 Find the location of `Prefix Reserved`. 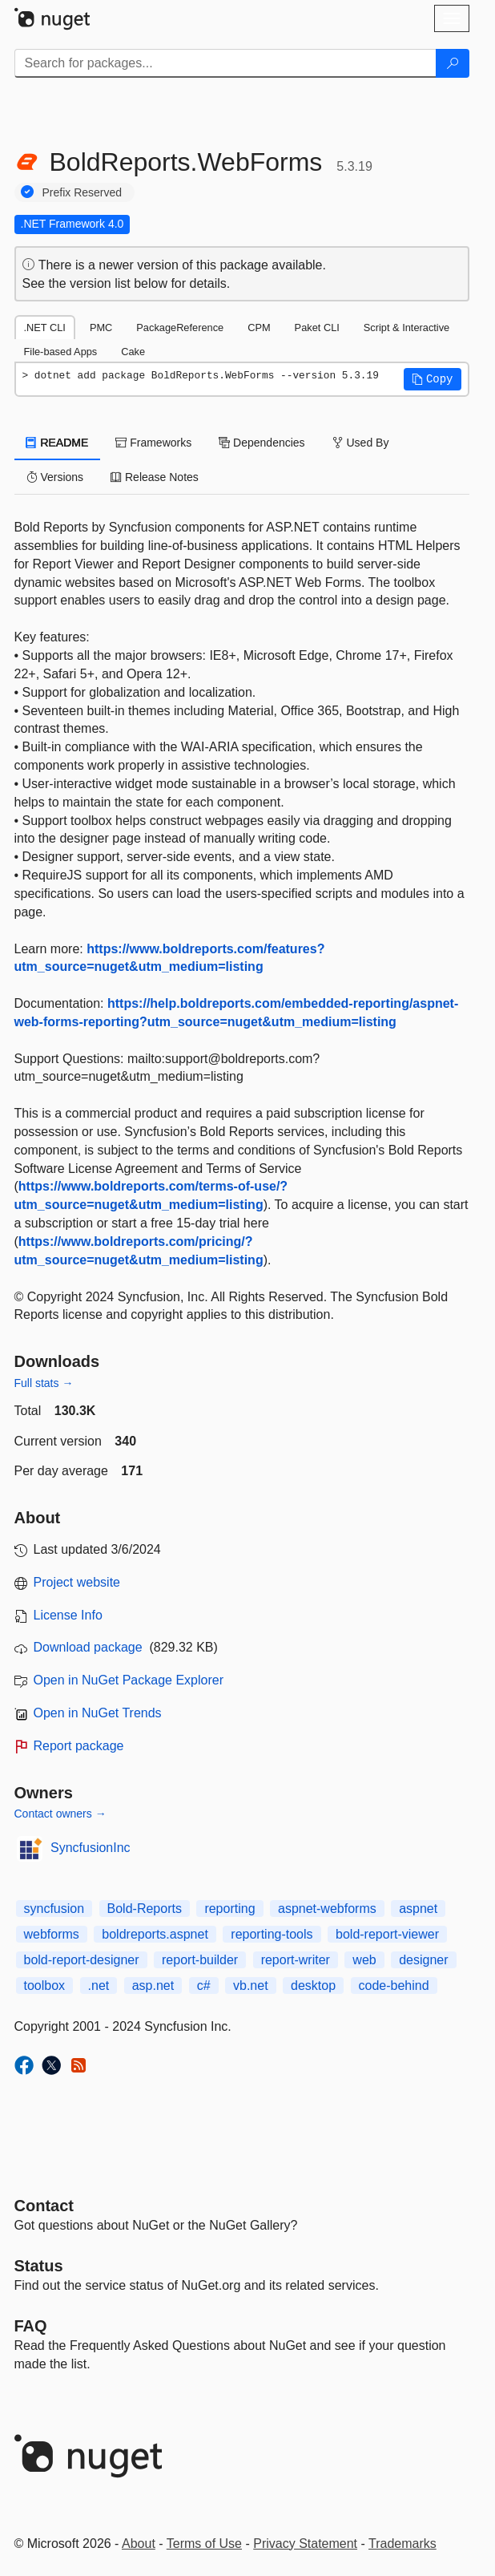

Prefix Reserved is located at coordinates (82, 192).